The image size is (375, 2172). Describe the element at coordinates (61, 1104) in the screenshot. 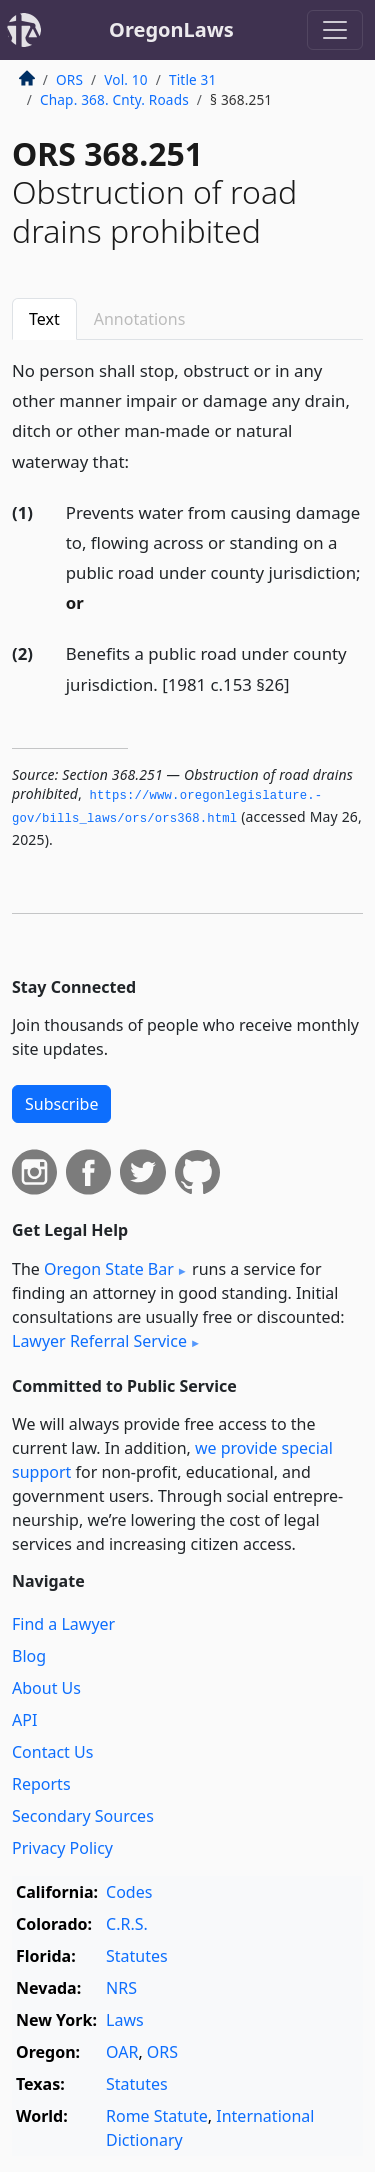

I see `Subscribe [button]` at that location.